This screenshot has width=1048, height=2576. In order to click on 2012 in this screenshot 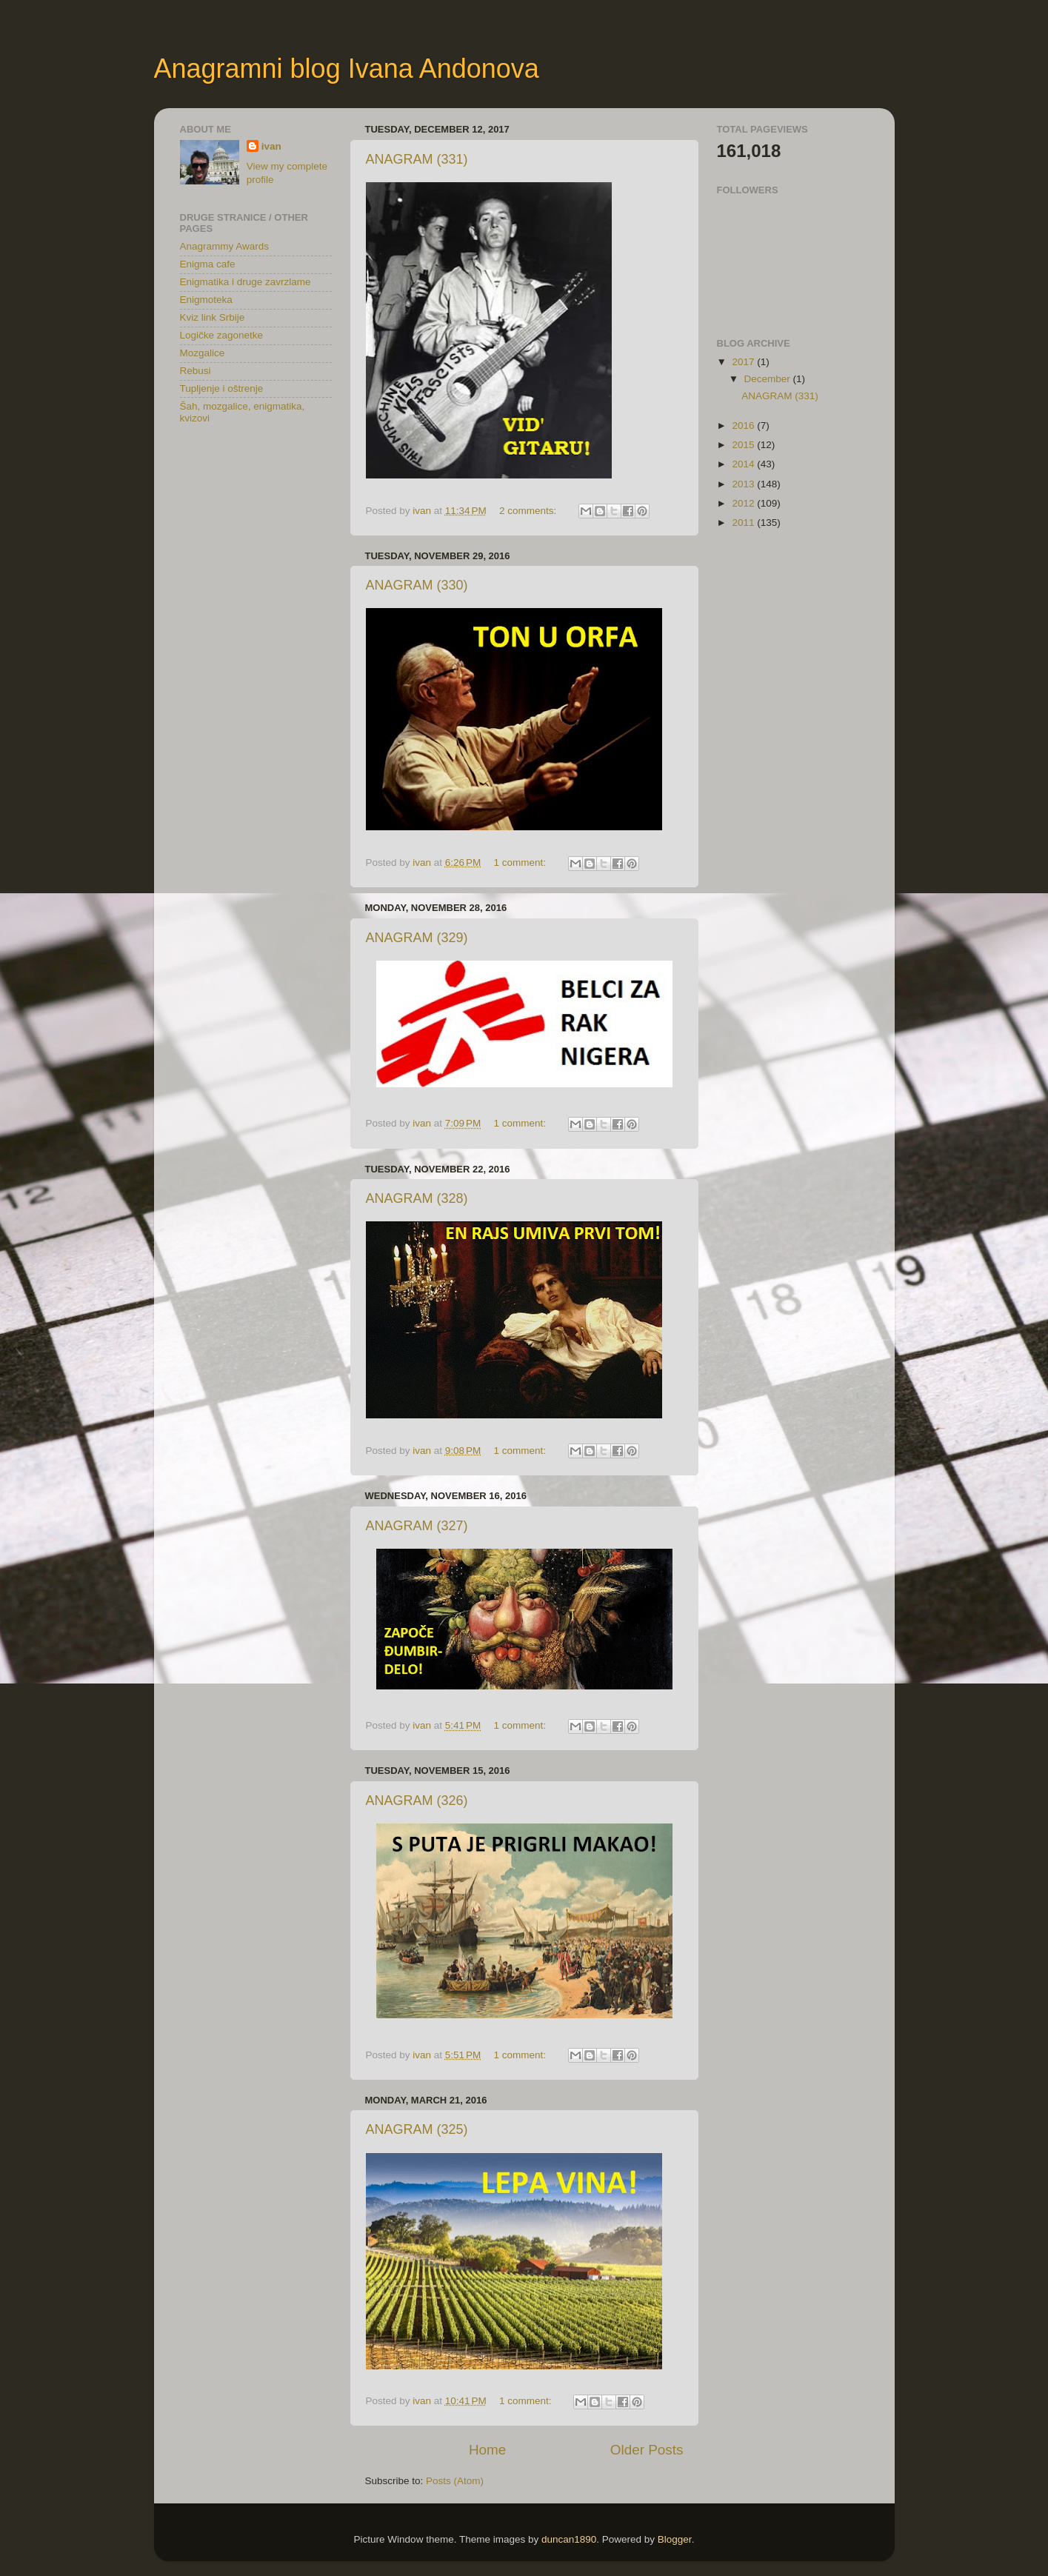, I will do `click(744, 503)`.